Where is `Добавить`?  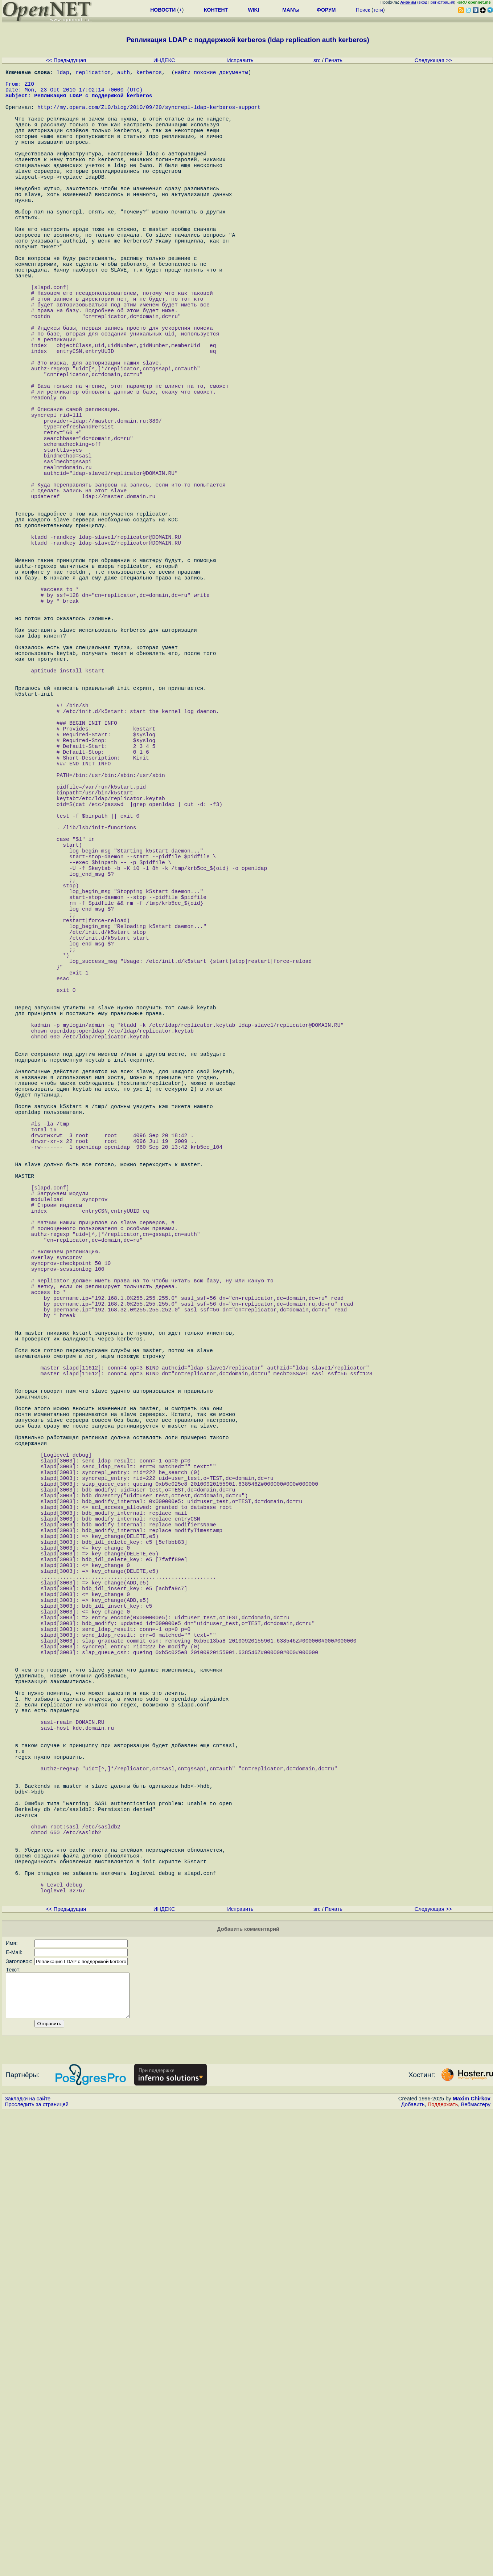 Добавить is located at coordinates (413, 2569).